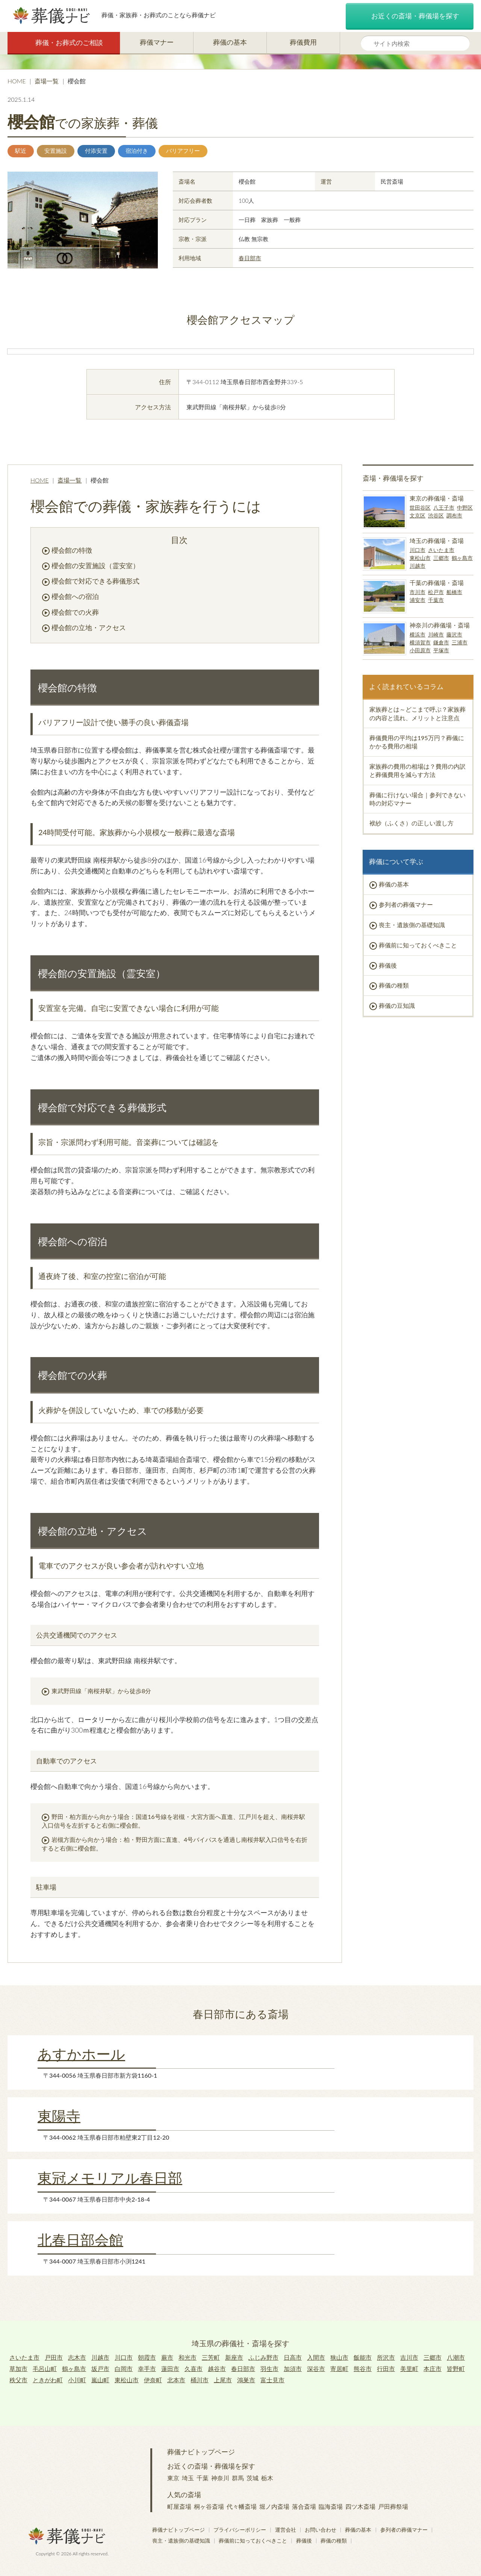 The height and width of the screenshot is (2576, 481). I want to click on 市川市, so click(417, 592).